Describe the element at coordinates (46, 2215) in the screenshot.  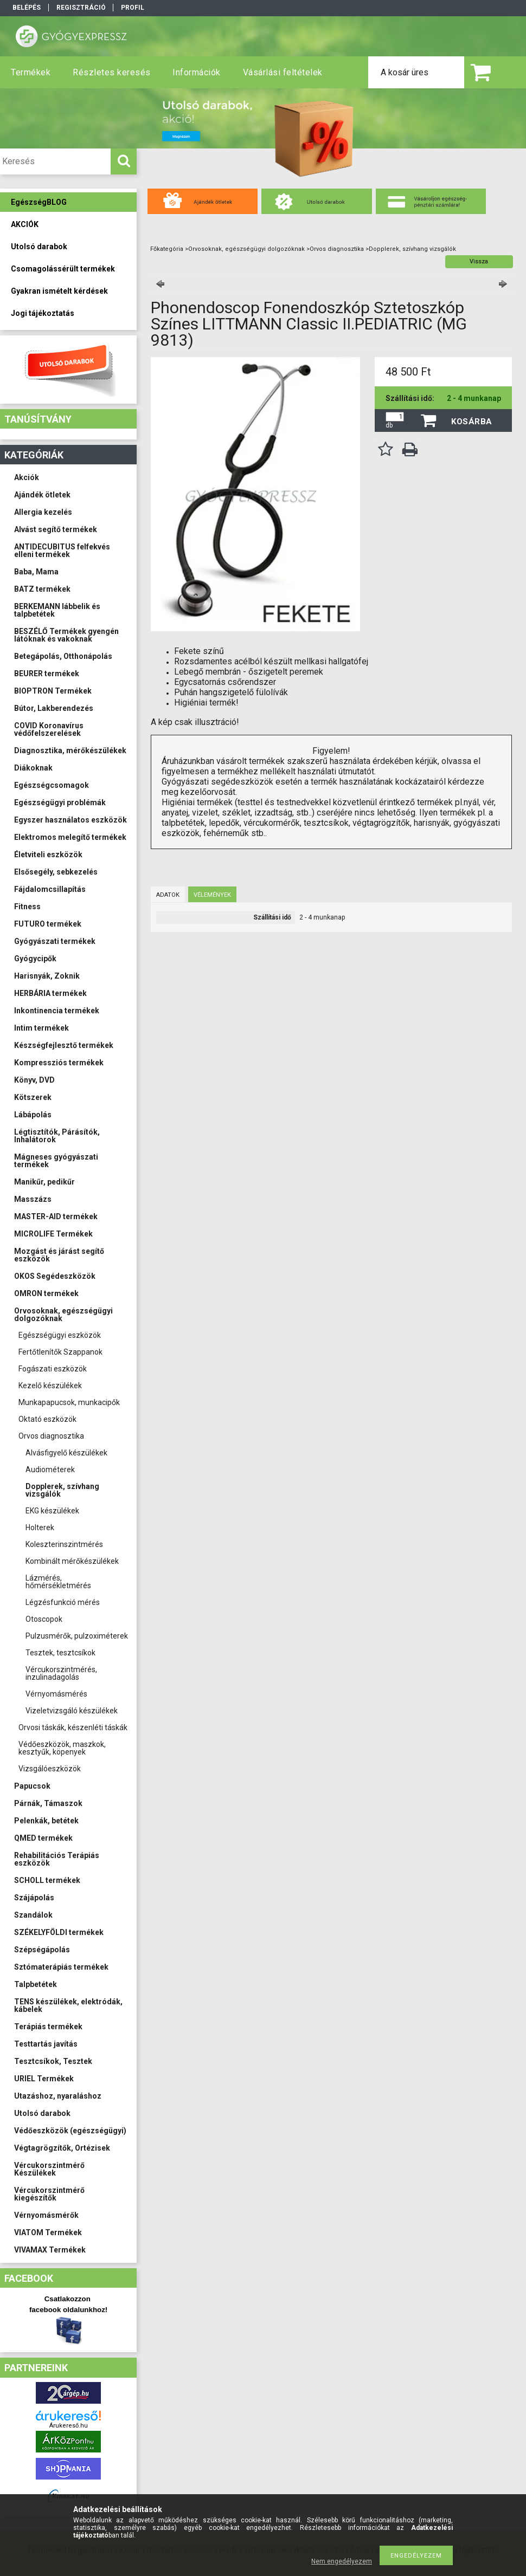
I see `Vérnyomásmérők` at that location.